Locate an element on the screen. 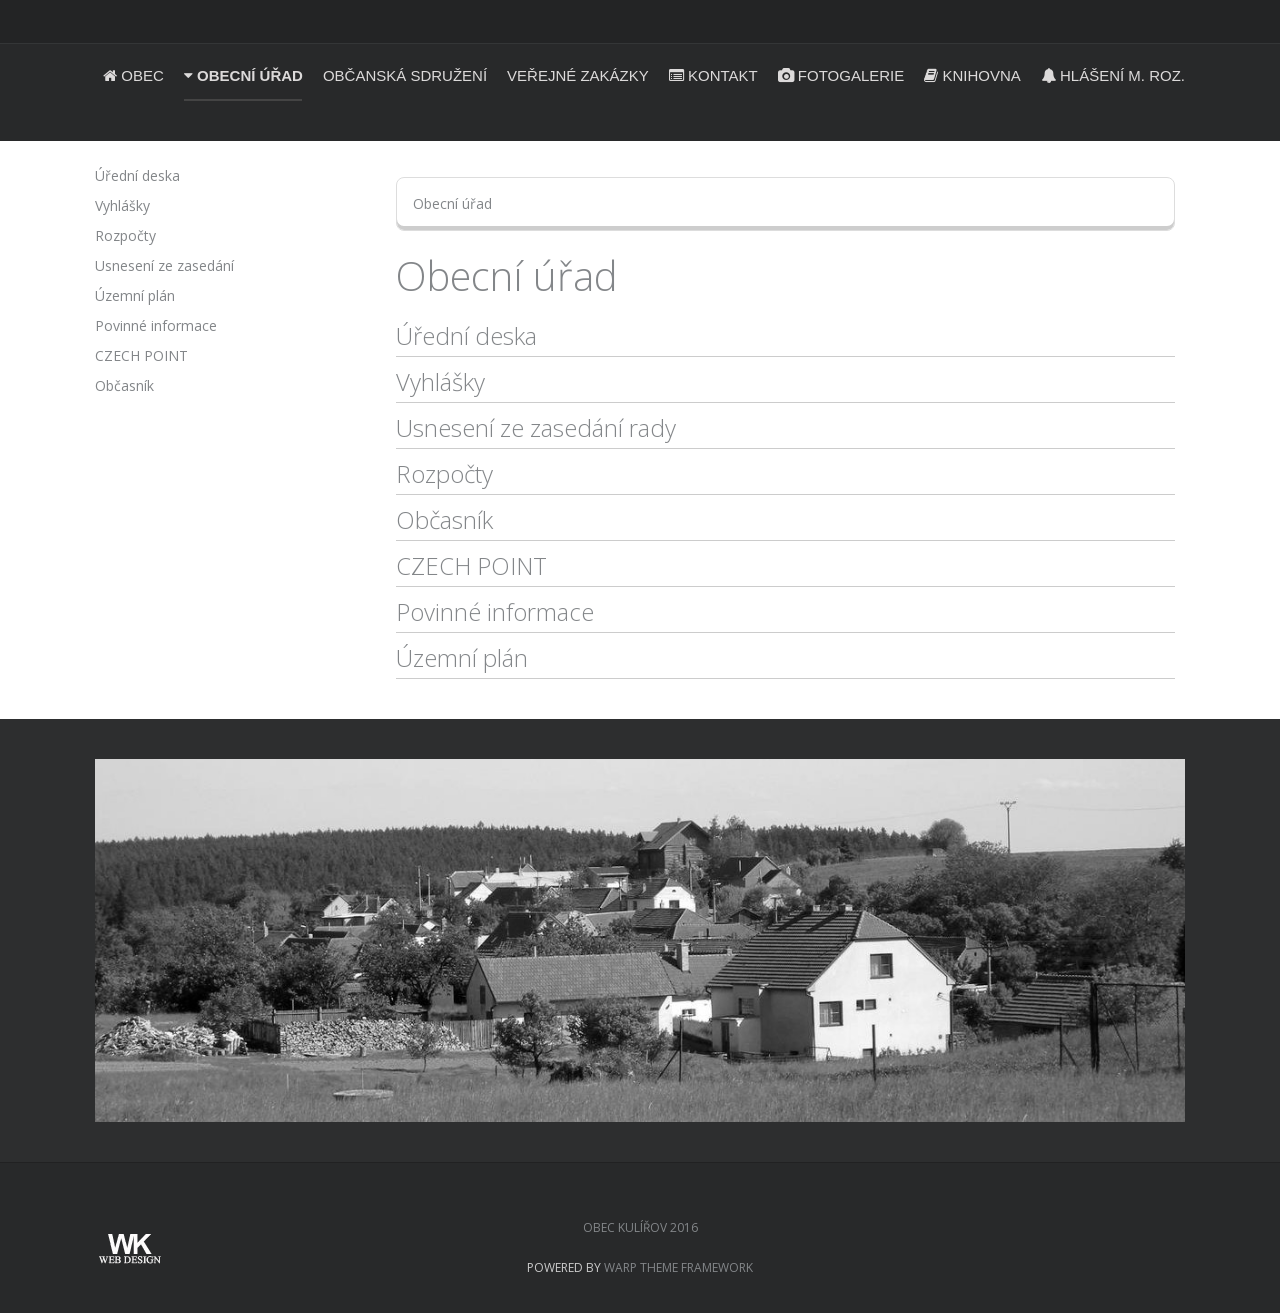 This screenshot has width=1280, height=1313. Usnesení ze zasedání is located at coordinates (164, 265).